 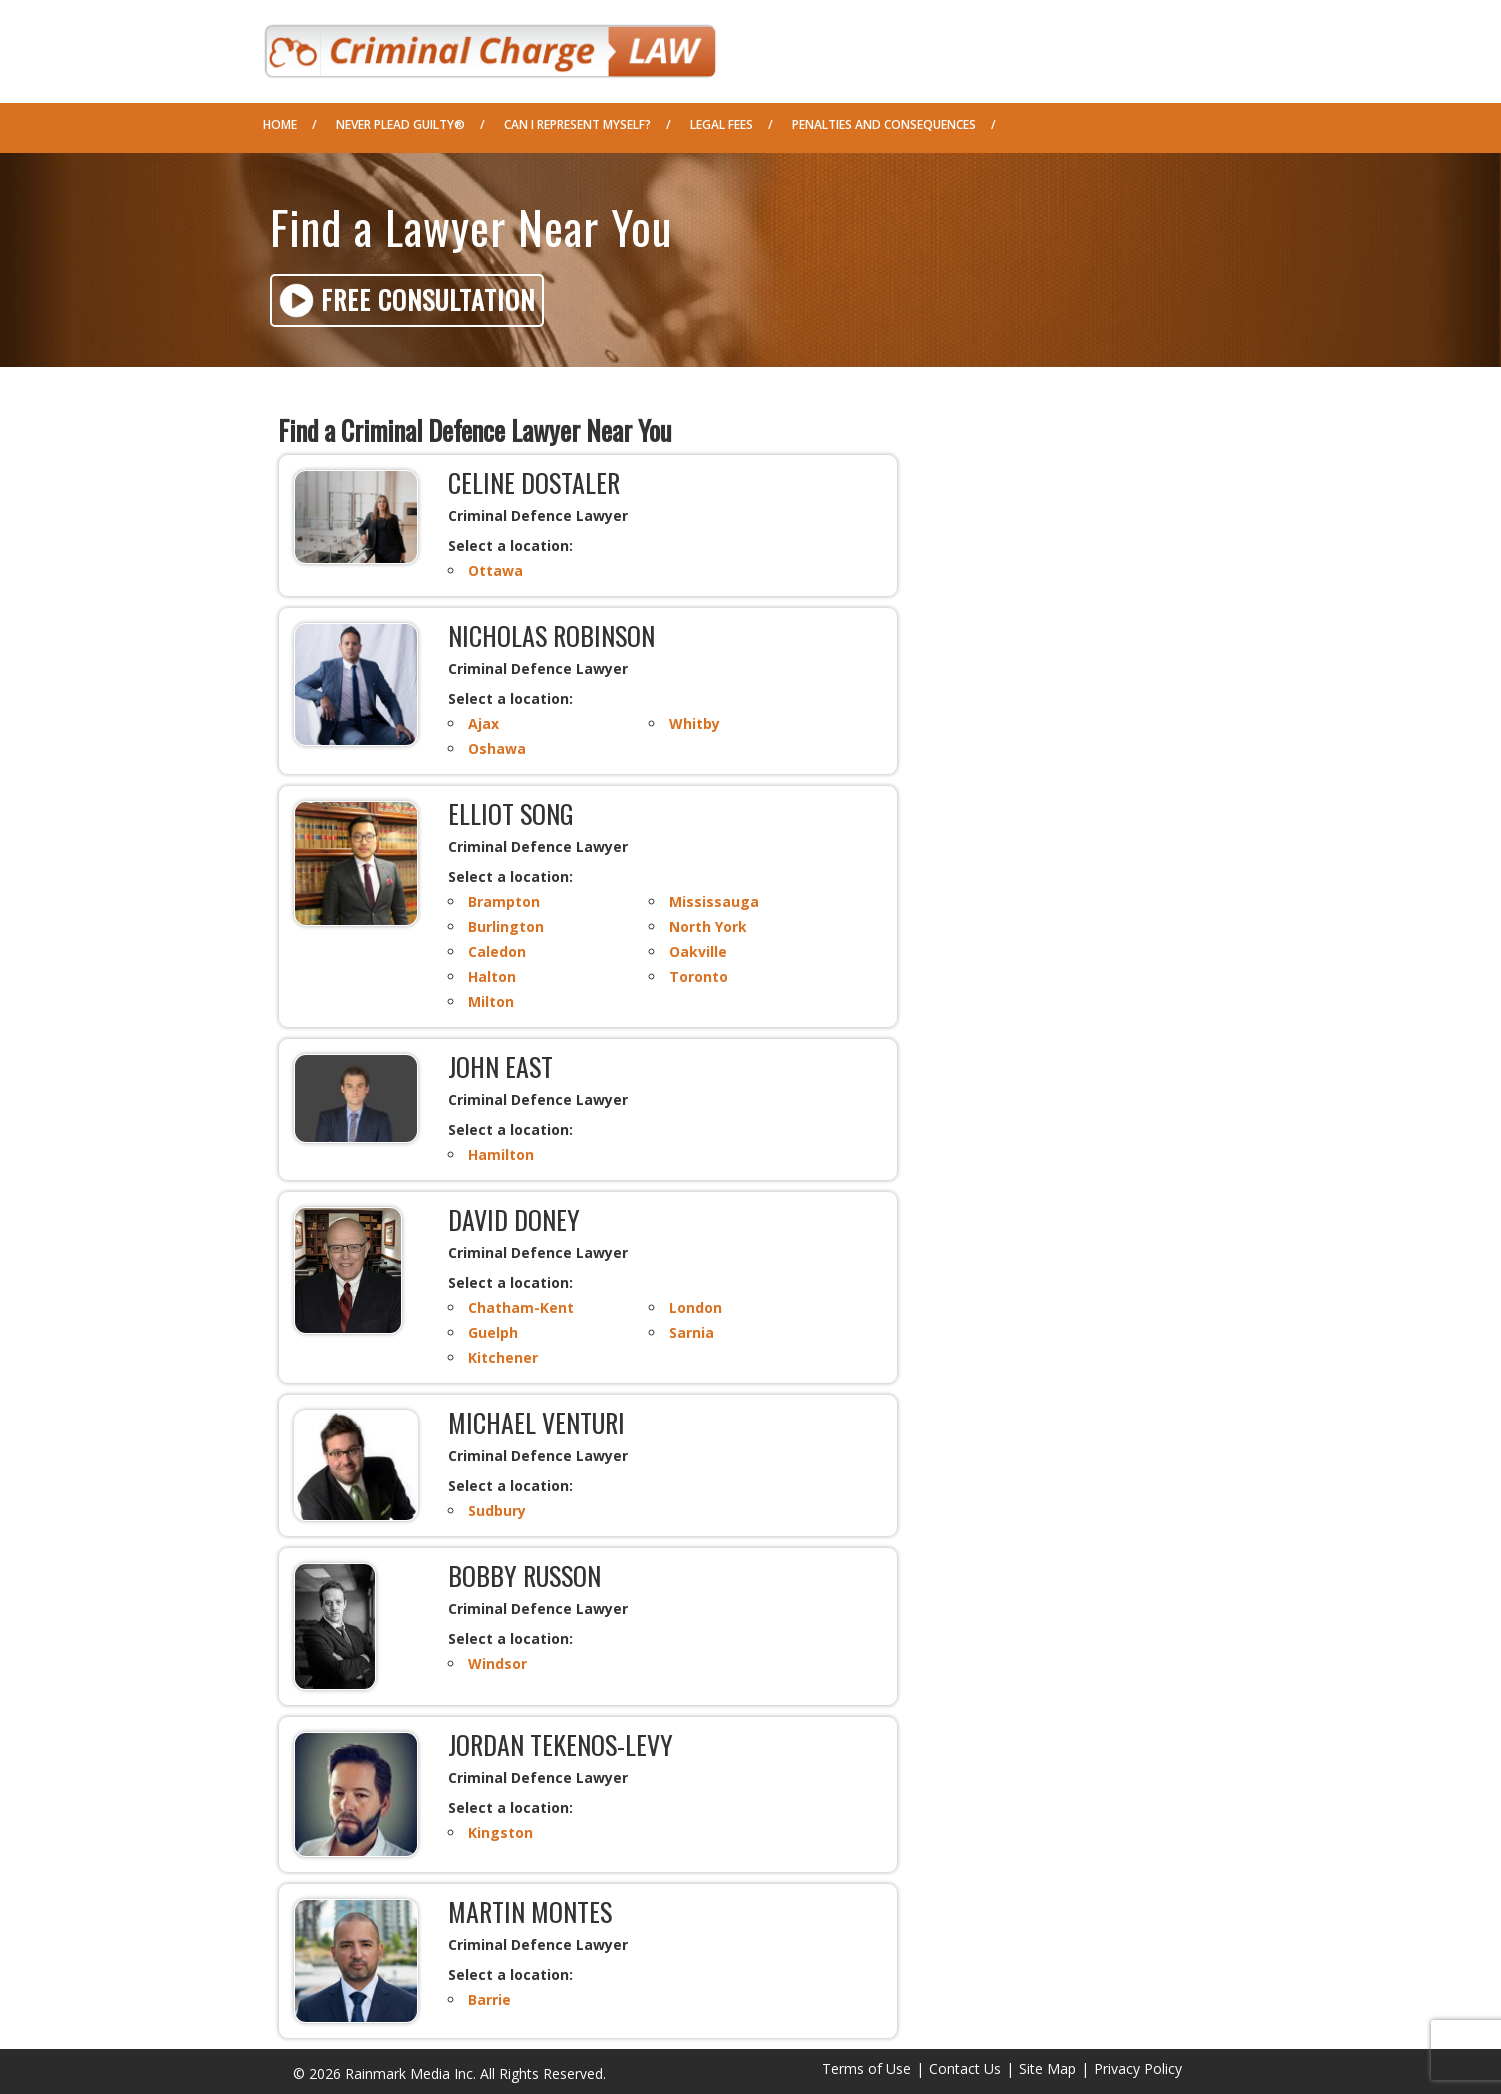 I want to click on Chatham-Kent, so click(x=521, y=1307).